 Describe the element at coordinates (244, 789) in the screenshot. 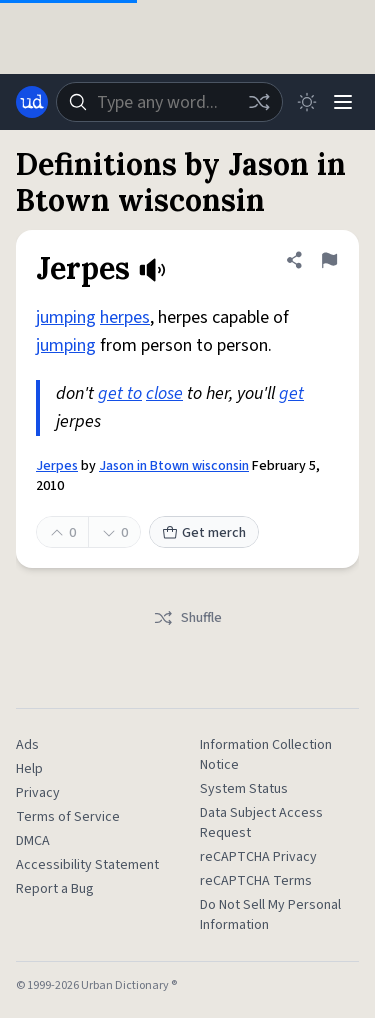

I see `System Status` at that location.